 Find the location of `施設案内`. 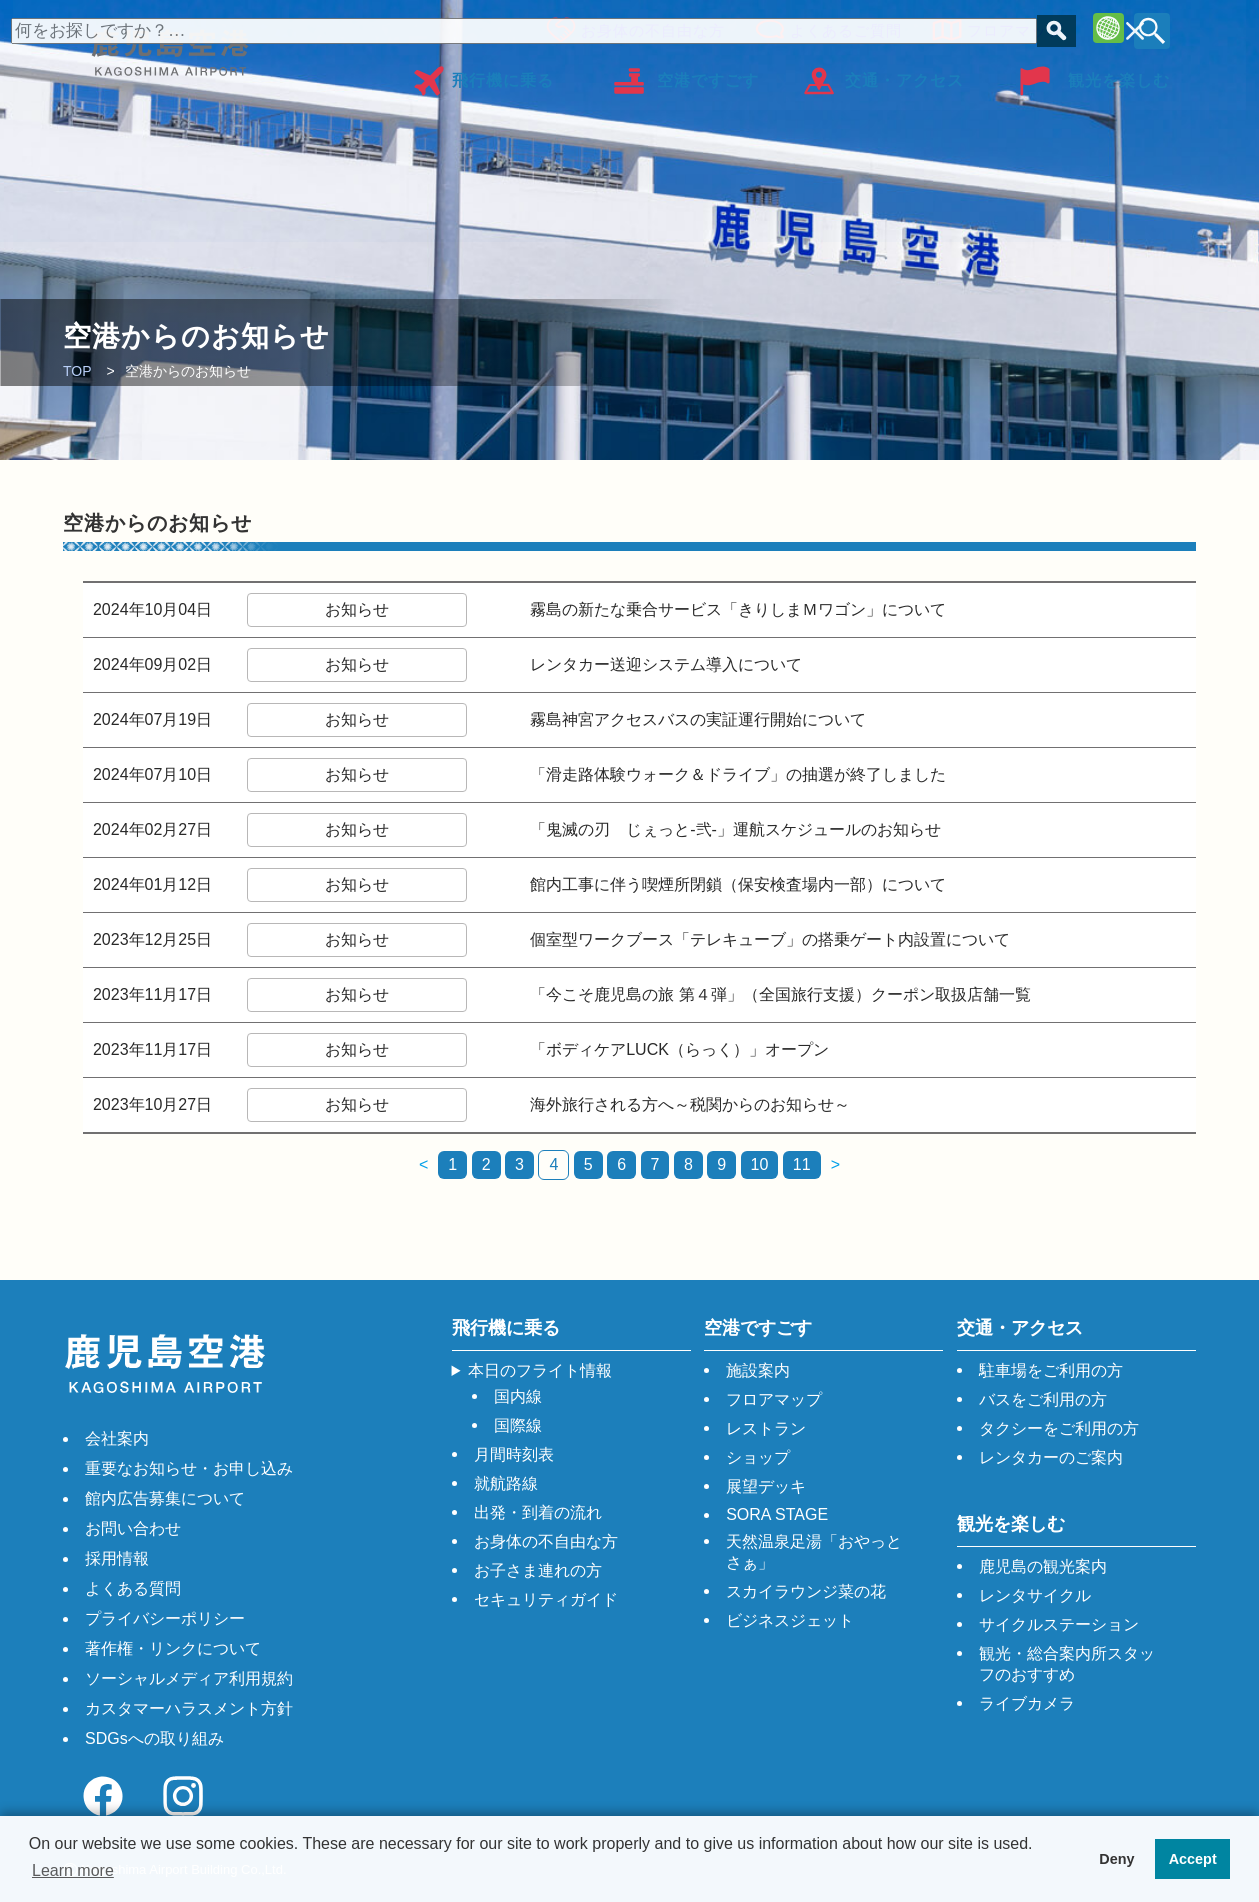

施設案内 is located at coordinates (758, 1370).